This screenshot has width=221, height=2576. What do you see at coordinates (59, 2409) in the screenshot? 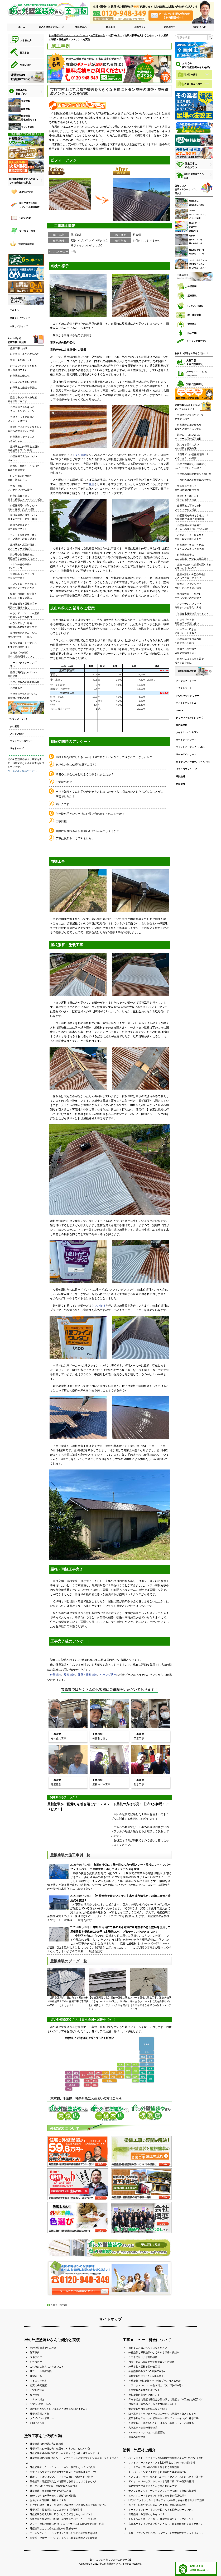
I see `建設業許可を持たない業者に外壁塗装を頼めますか？` at bounding box center [59, 2409].